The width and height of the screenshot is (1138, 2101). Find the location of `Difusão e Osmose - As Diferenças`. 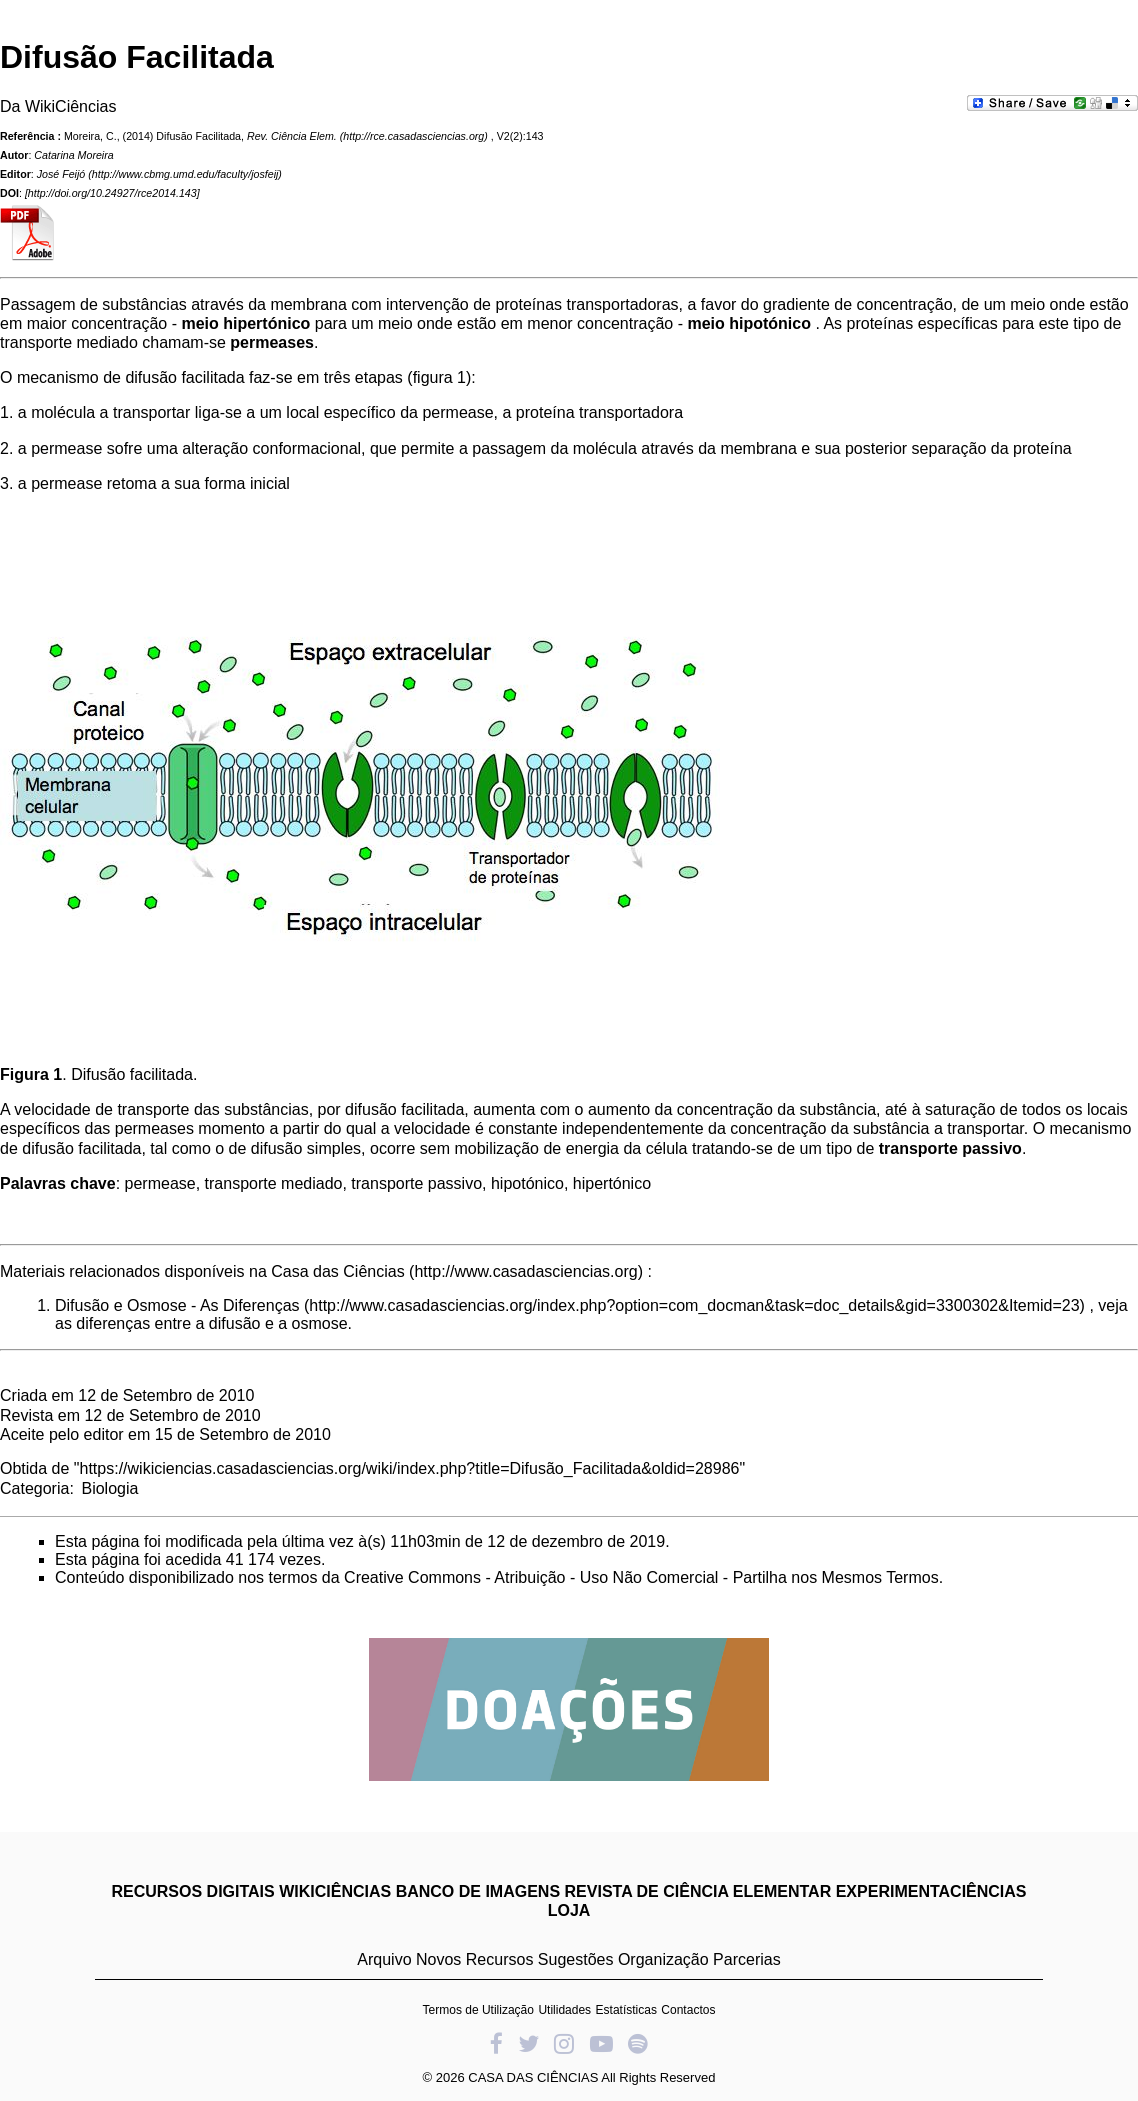

Difusão e Osmose - As Diferenças is located at coordinates (177, 1305).